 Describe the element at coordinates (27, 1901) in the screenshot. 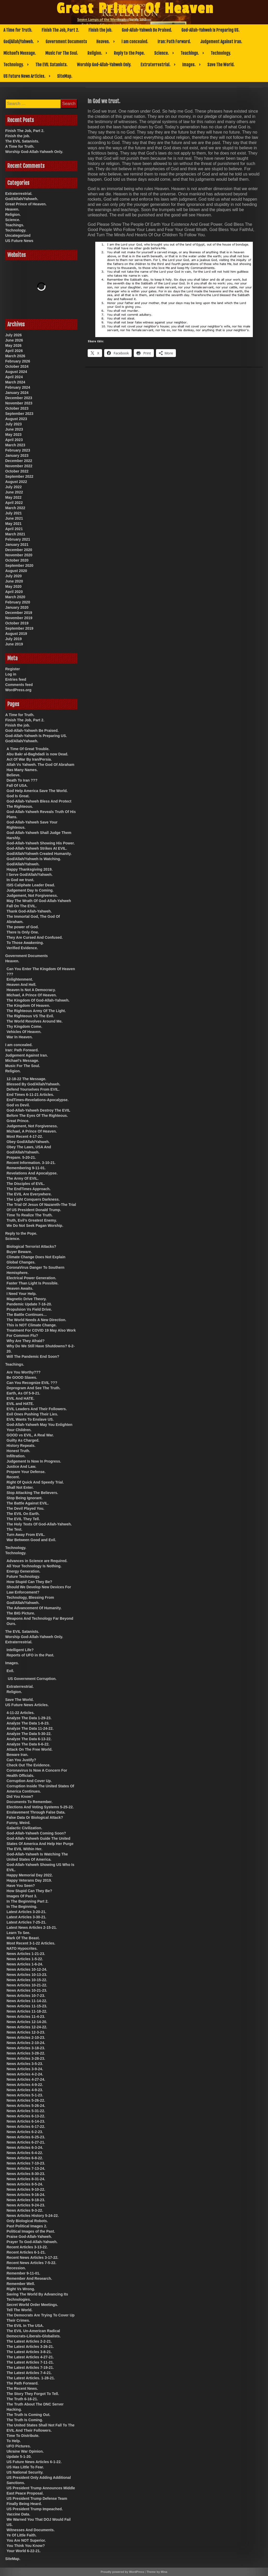

I see `In The Beginning Part 2.` at that location.